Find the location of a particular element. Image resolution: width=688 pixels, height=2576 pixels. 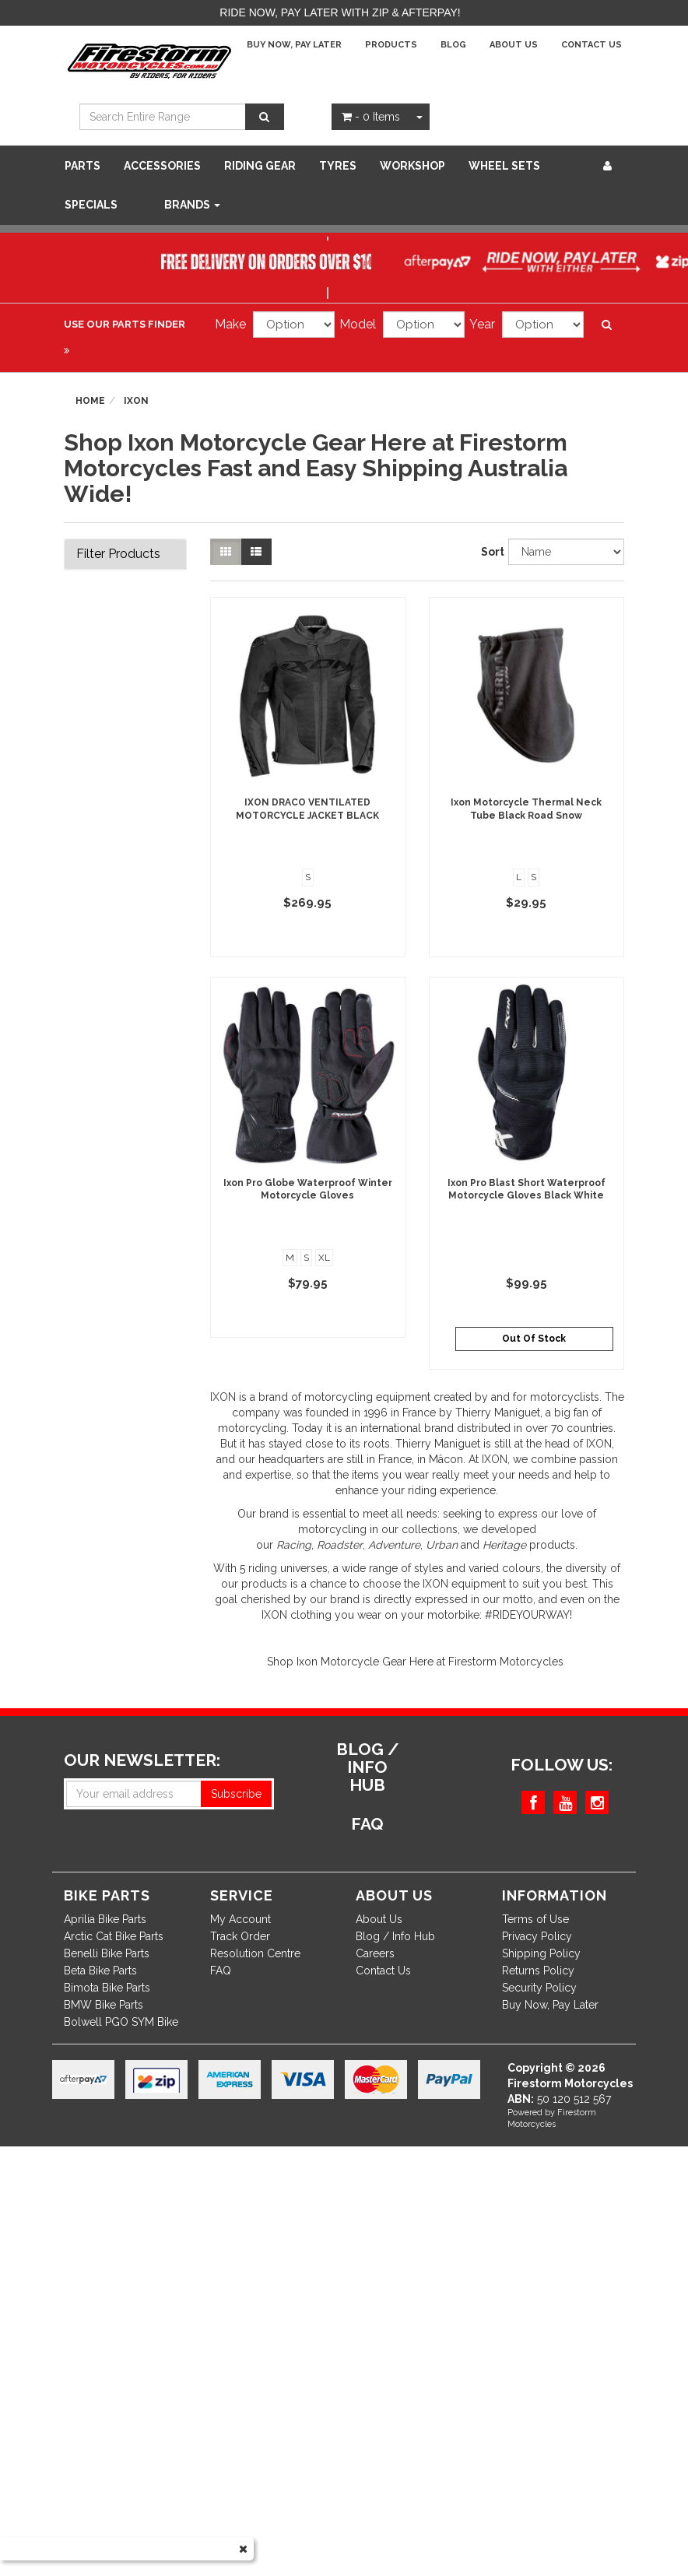

Contact Us is located at coordinates (591, 45).